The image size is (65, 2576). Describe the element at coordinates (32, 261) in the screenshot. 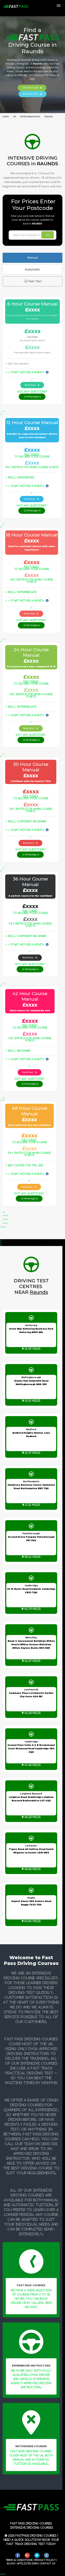

I see `Automatic` at that location.